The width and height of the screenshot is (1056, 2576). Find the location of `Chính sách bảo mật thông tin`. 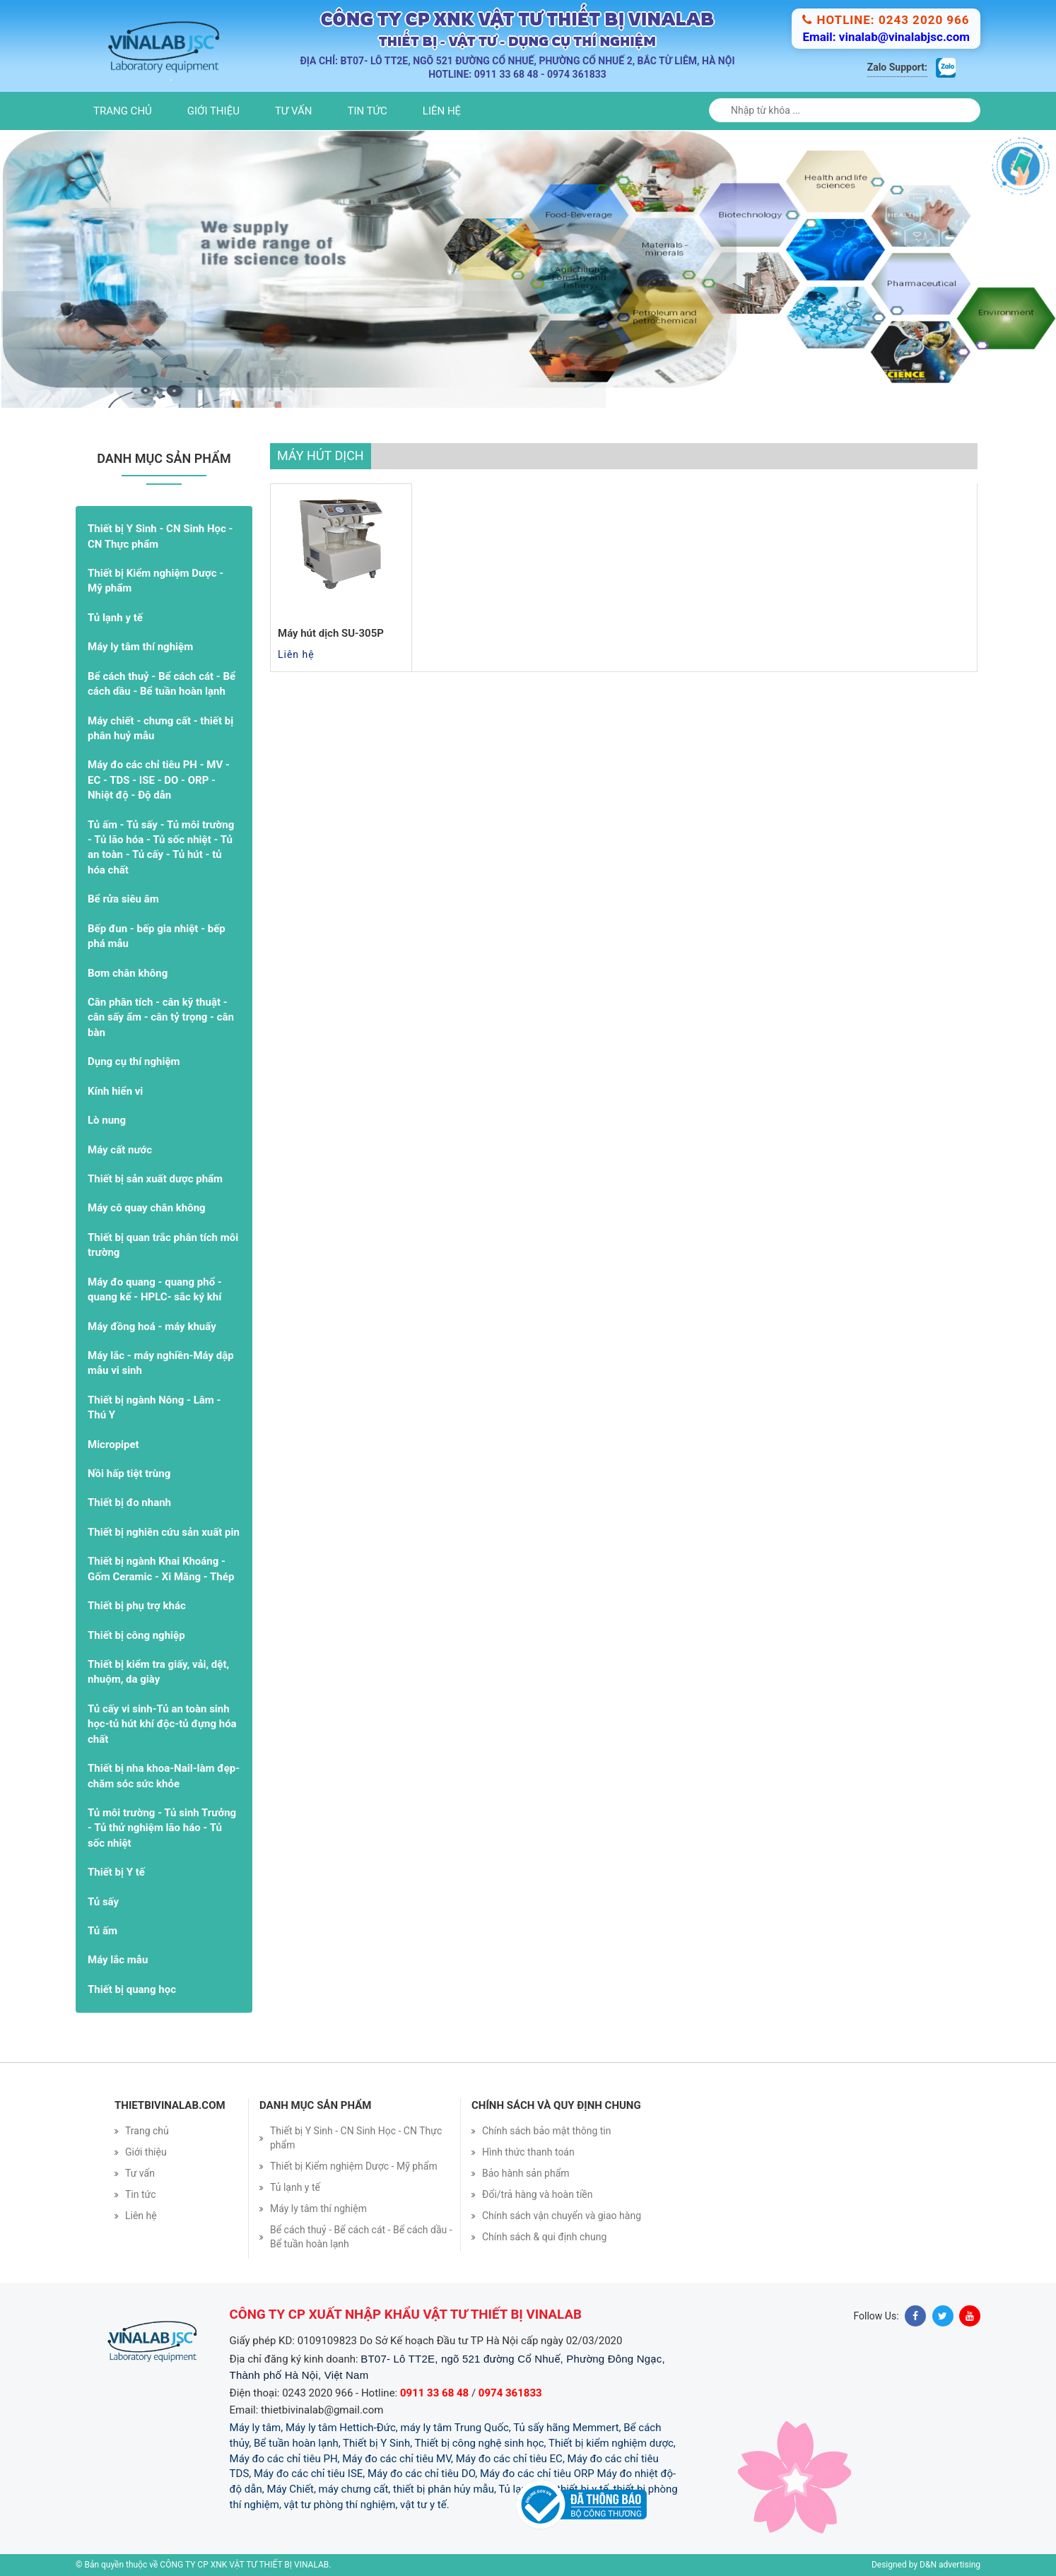

Chính sách bảo mật thông tin is located at coordinates (546, 2130).